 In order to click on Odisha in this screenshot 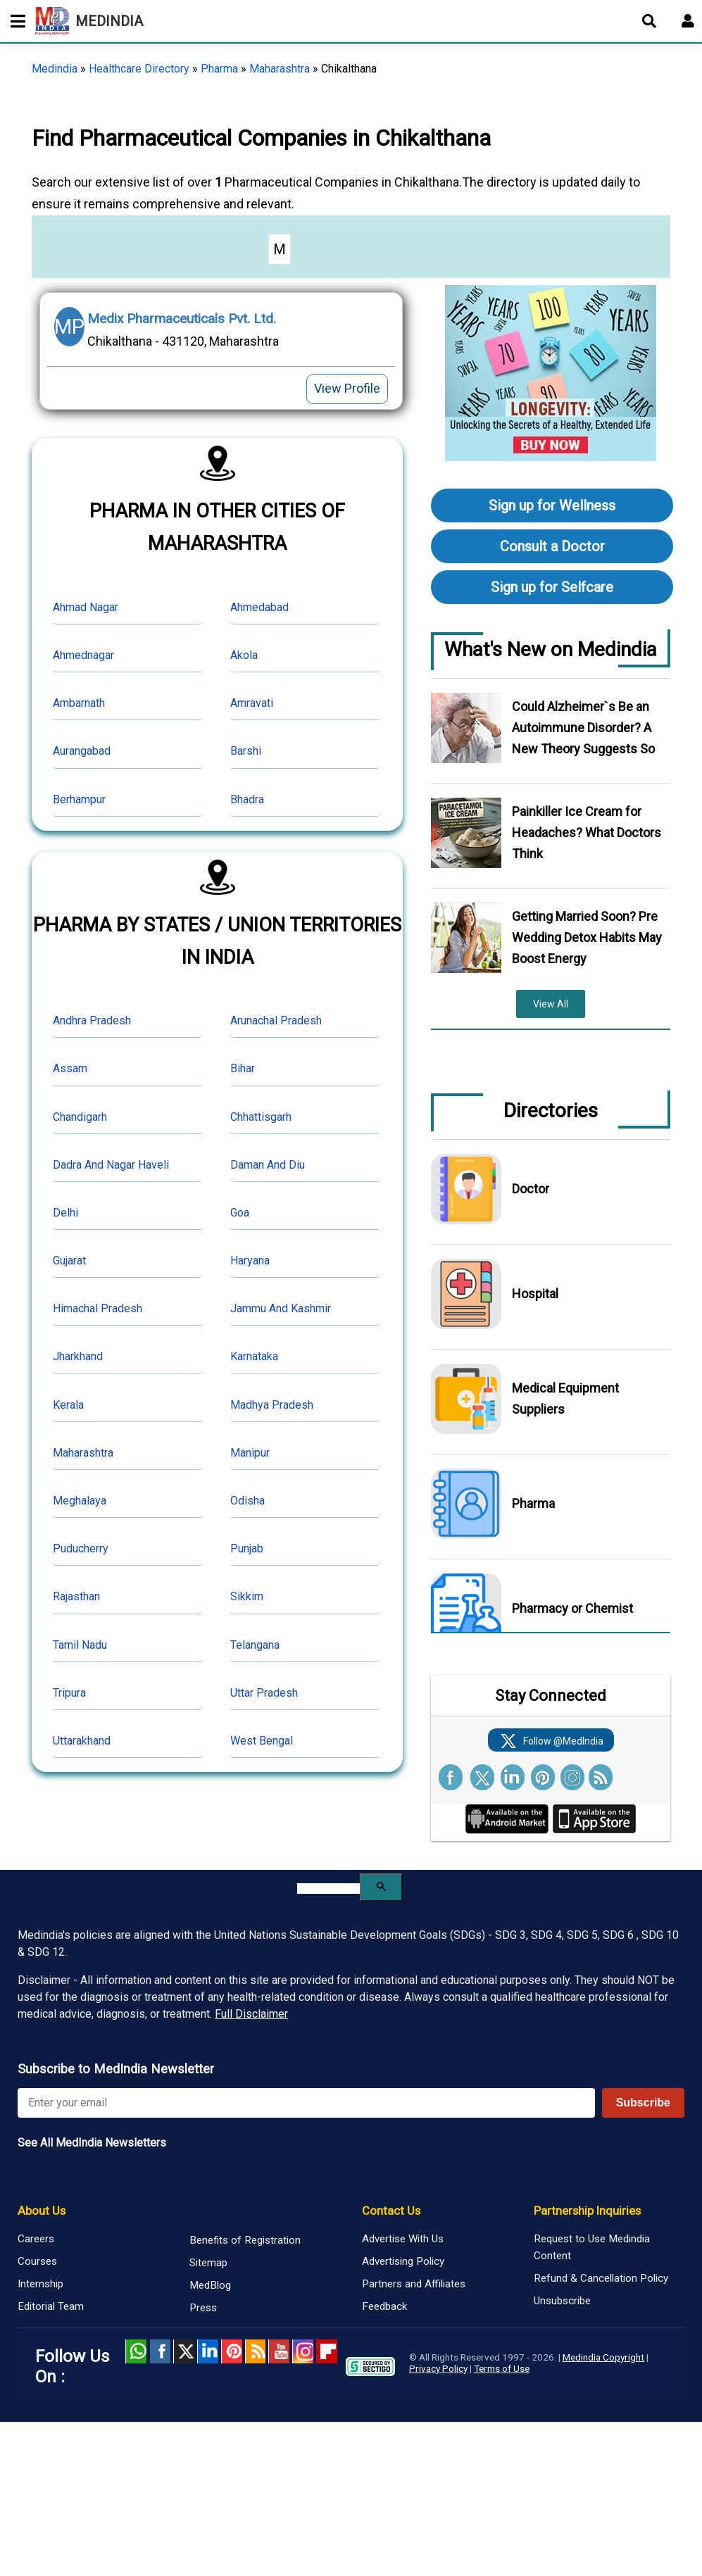, I will do `click(247, 1500)`.